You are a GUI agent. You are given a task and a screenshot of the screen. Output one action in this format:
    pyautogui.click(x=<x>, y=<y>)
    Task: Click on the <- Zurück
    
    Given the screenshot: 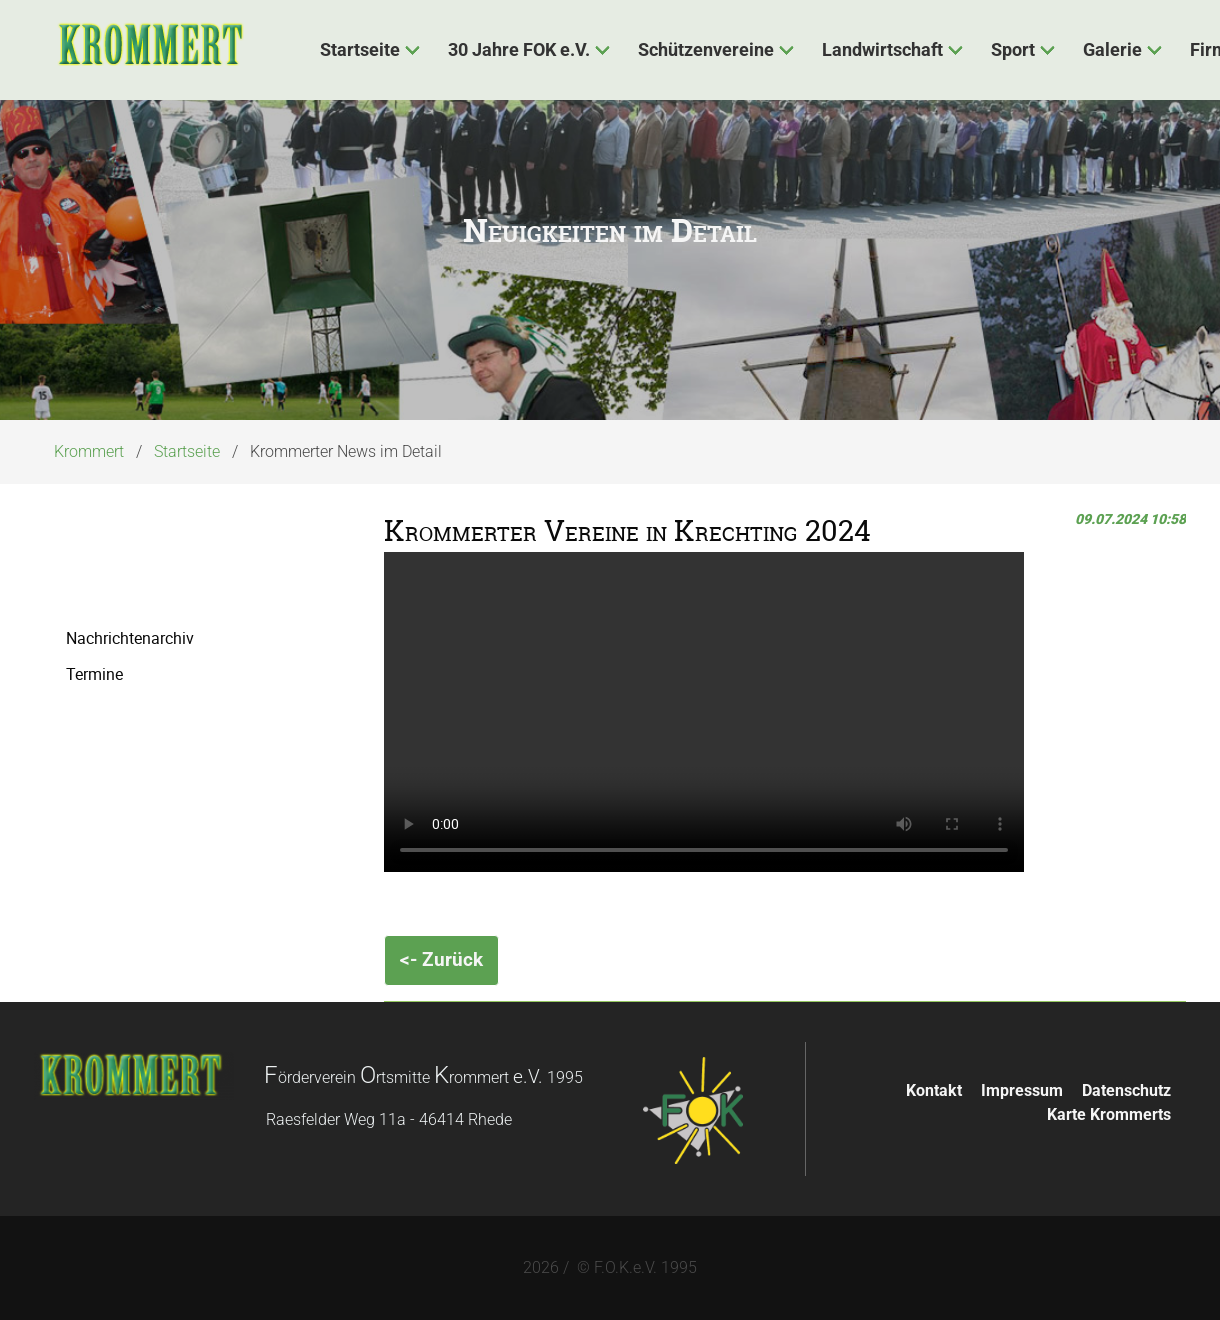 What is the action you would take?
    pyautogui.click(x=441, y=959)
    